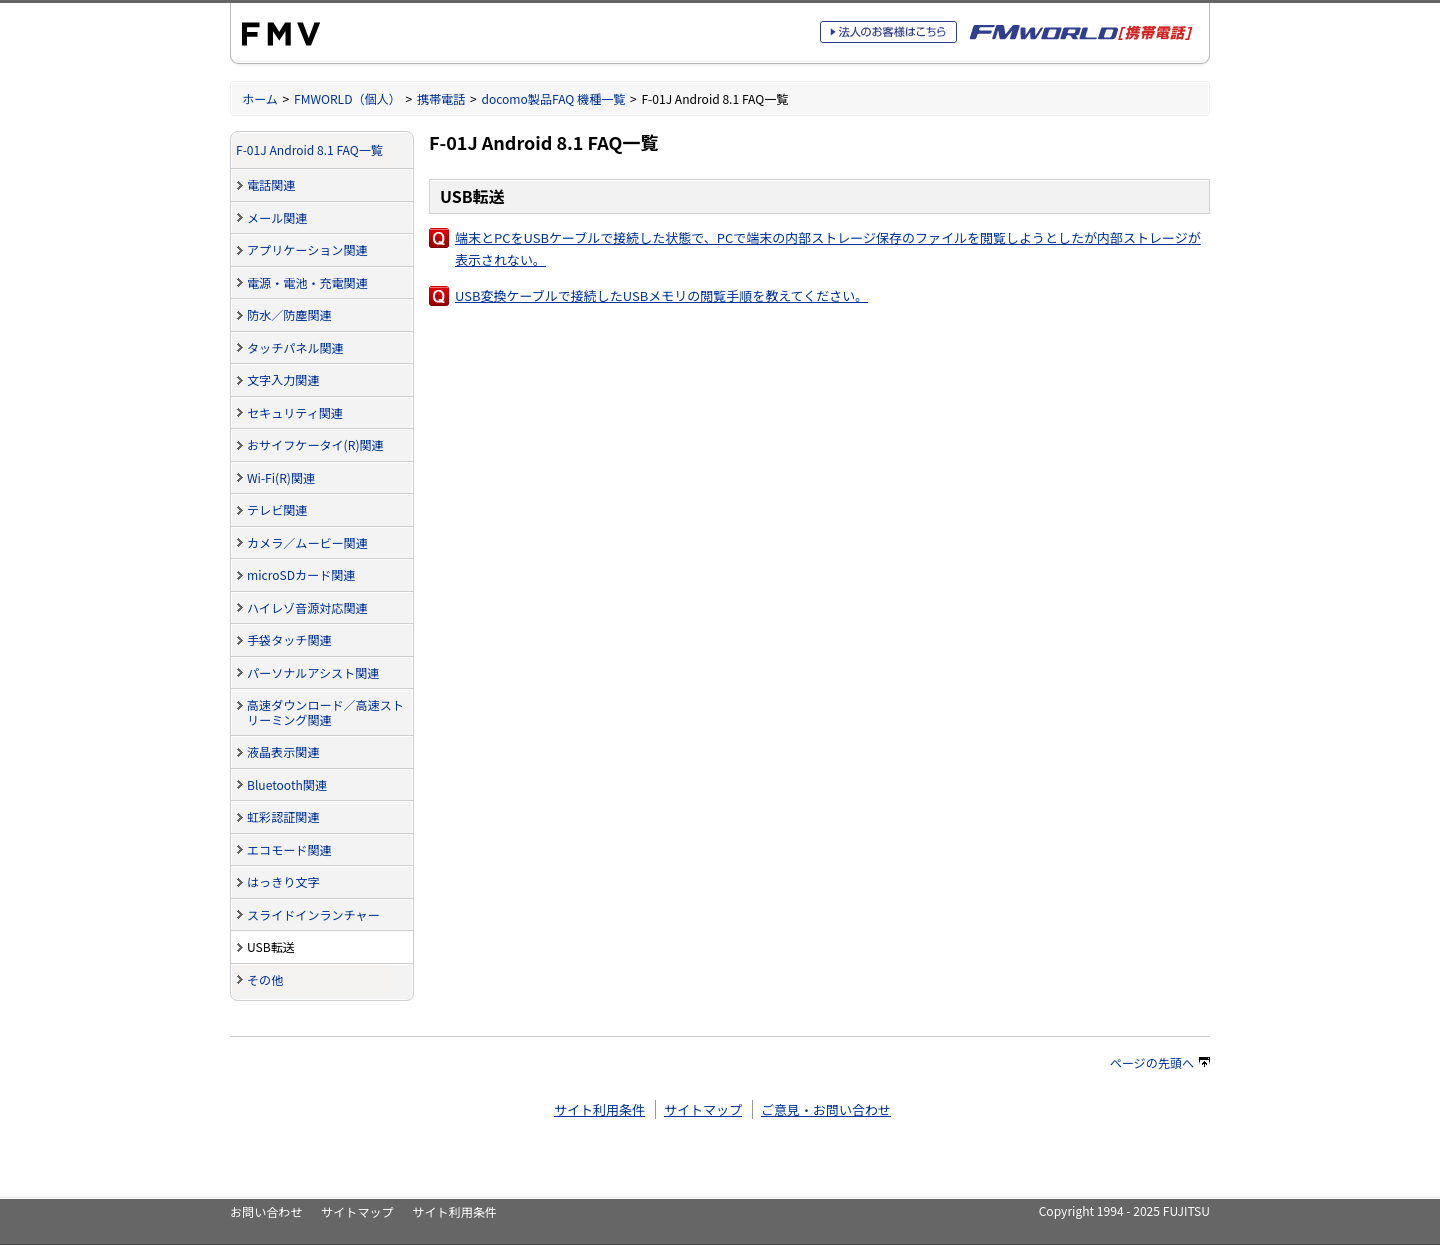 Image resolution: width=1440 pixels, height=1245 pixels. What do you see at coordinates (441, 98) in the screenshot?
I see `携帯電話` at bounding box center [441, 98].